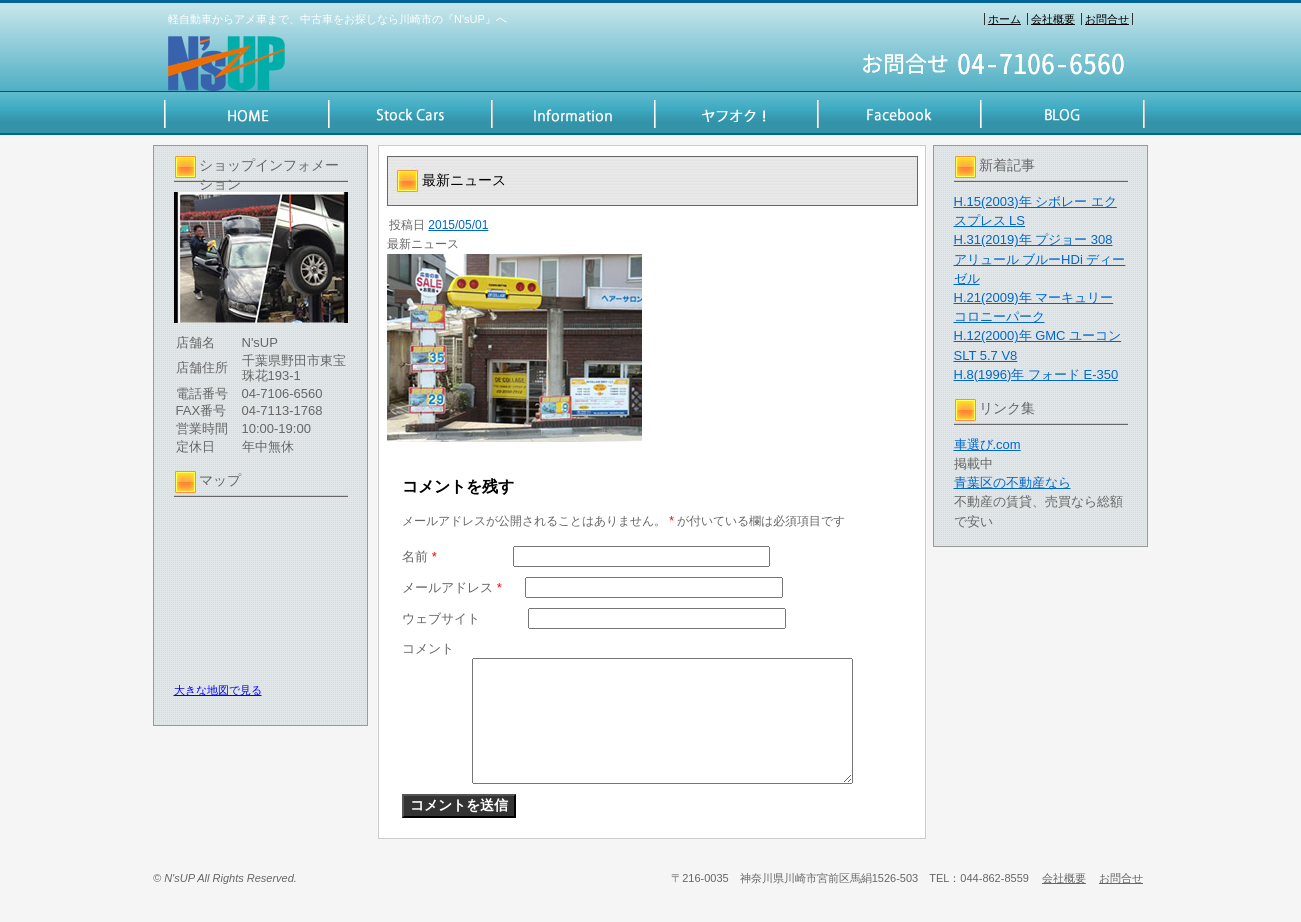 This screenshot has width=1301, height=922. Describe the element at coordinates (419, 556) in the screenshot. I see `名前` at that location.